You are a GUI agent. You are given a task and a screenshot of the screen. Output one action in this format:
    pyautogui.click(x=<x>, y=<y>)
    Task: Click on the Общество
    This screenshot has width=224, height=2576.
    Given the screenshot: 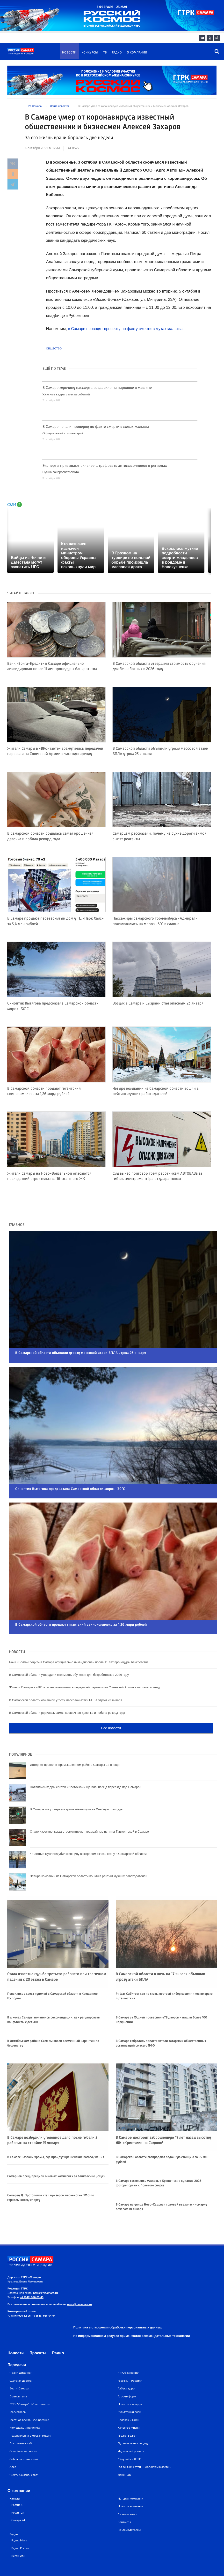 What is the action you would take?
    pyautogui.click(x=54, y=348)
    